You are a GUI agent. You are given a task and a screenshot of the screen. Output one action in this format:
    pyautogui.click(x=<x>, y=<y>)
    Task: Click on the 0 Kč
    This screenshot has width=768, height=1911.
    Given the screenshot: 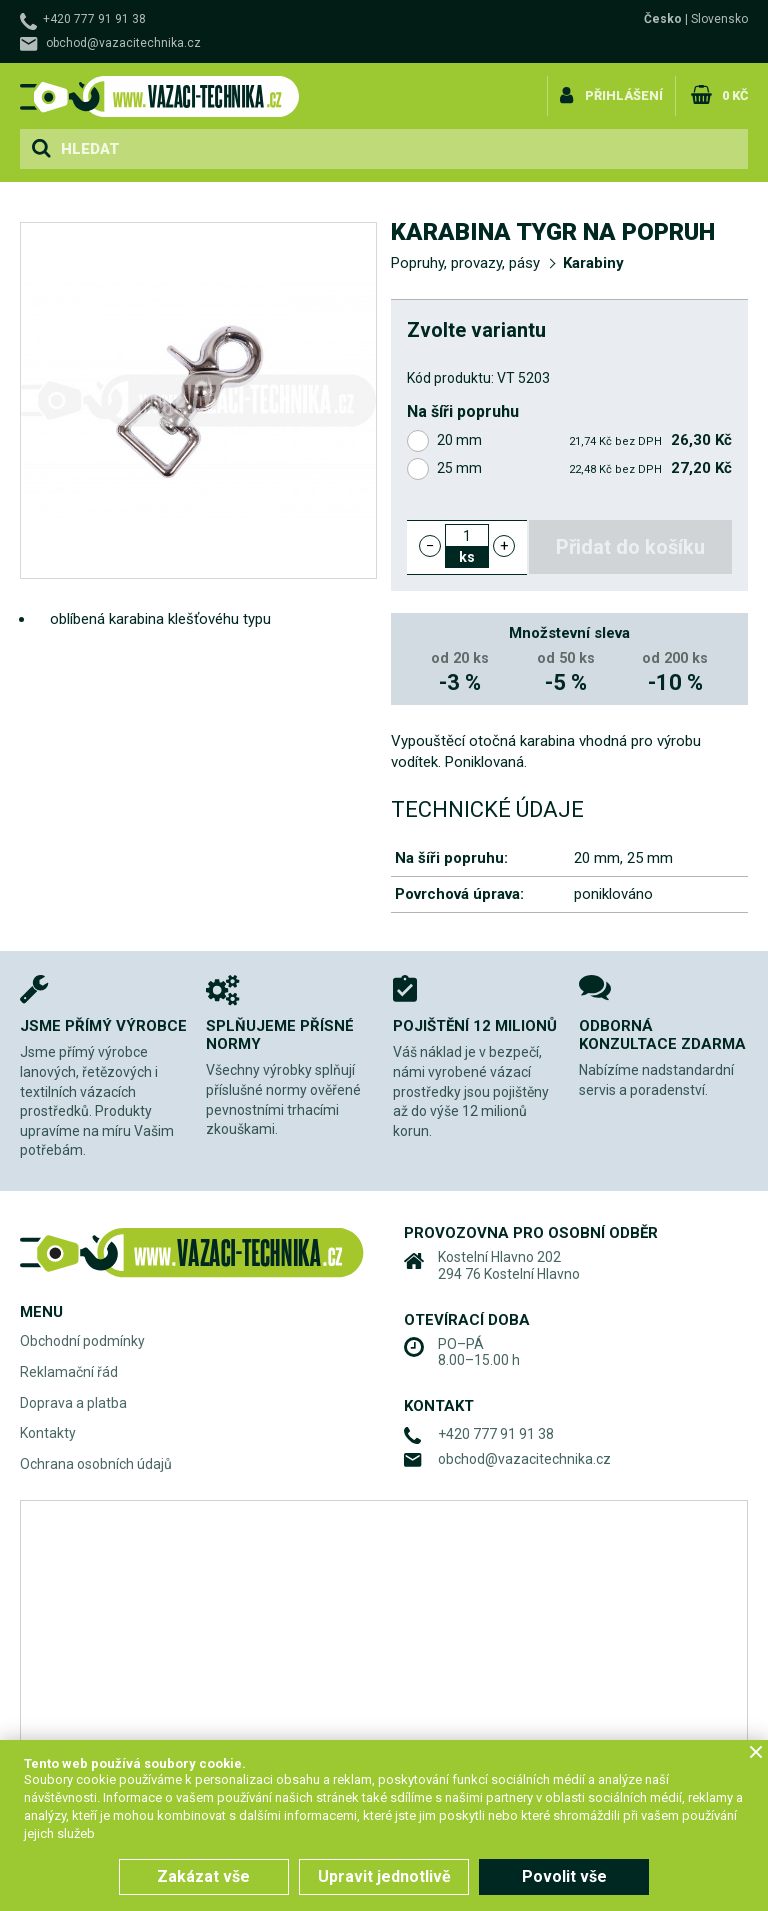 What is the action you would take?
    pyautogui.click(x=733, y=93)
    